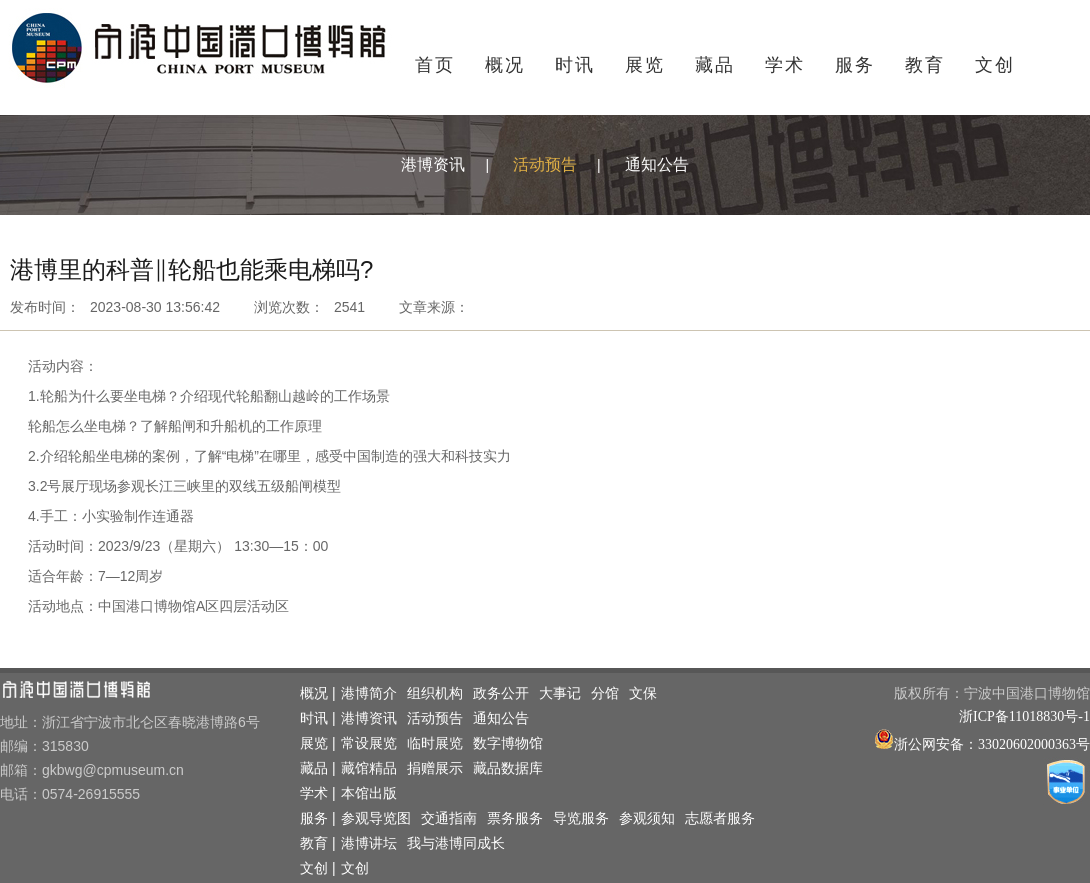 The width and height of the screenshot is (1090, 883). Describe the element at coordinates (515, 818) in the screenshot. I see `票务服务` at that location.